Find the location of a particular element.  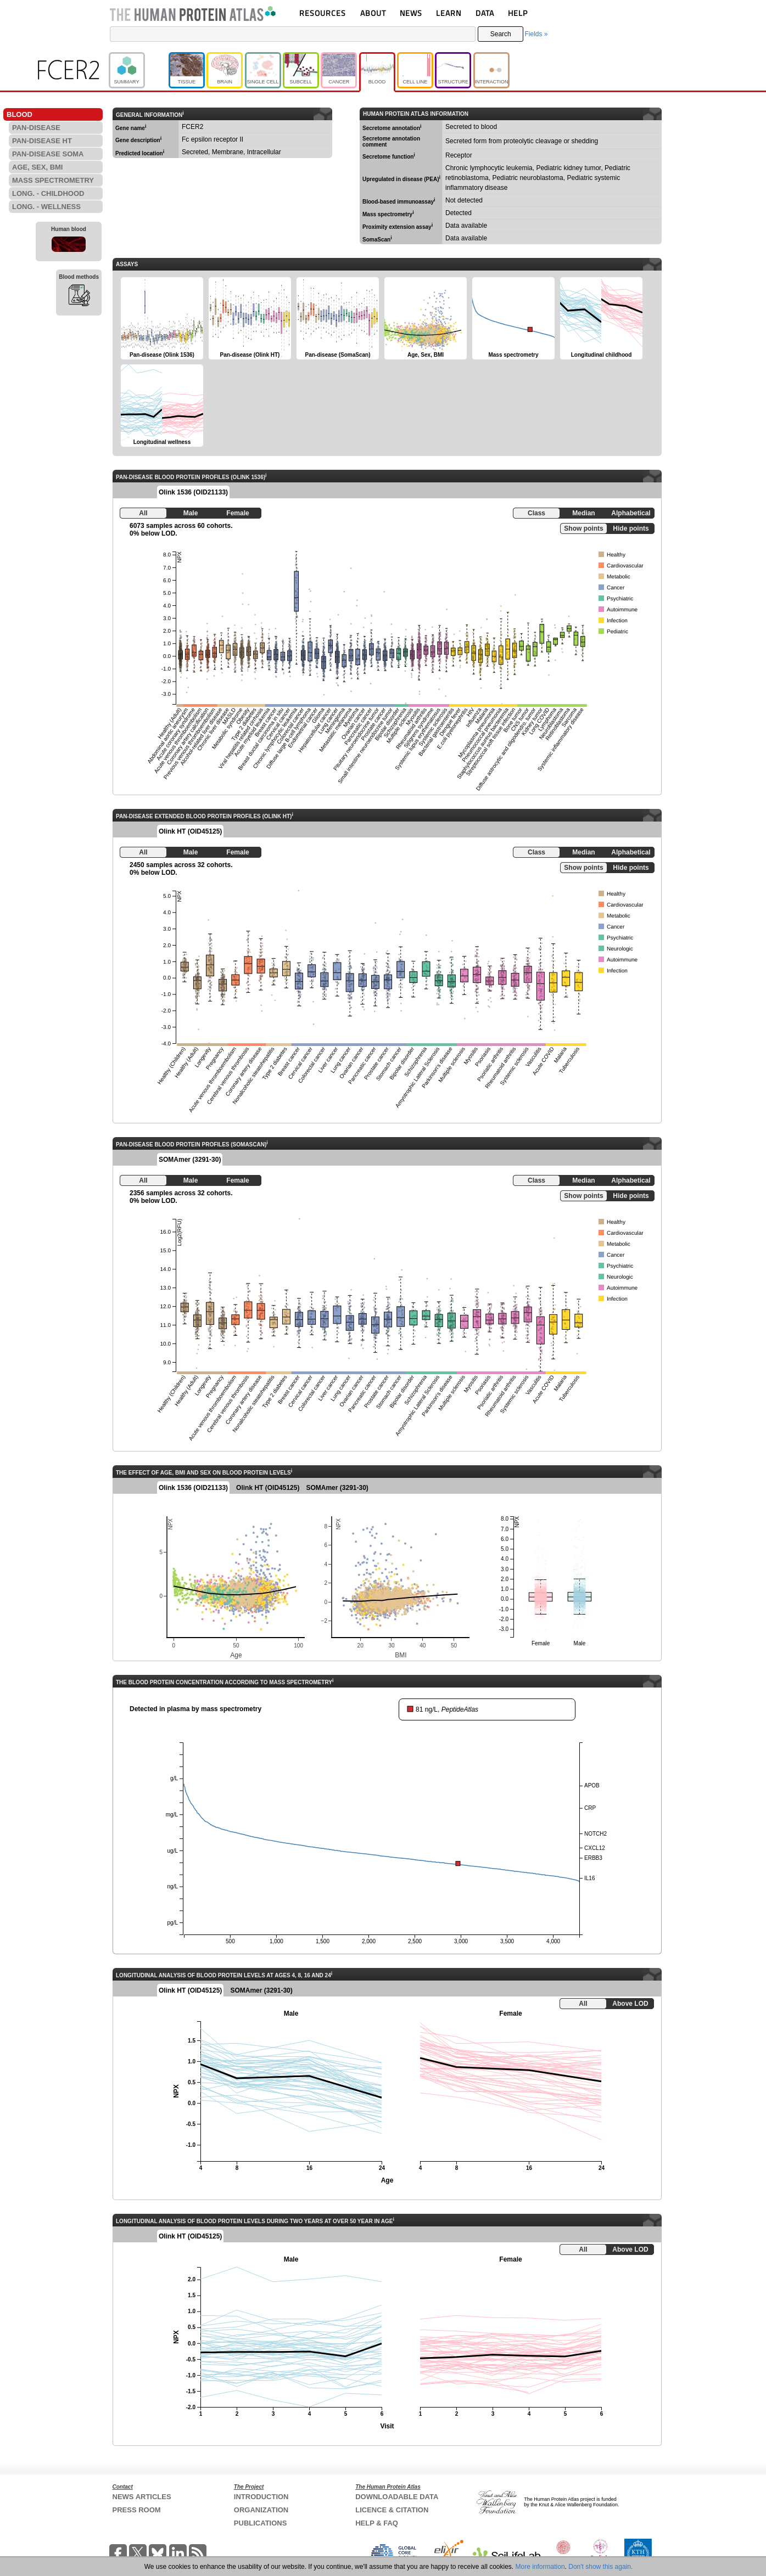

HELP is located at coordinates (518, 13).